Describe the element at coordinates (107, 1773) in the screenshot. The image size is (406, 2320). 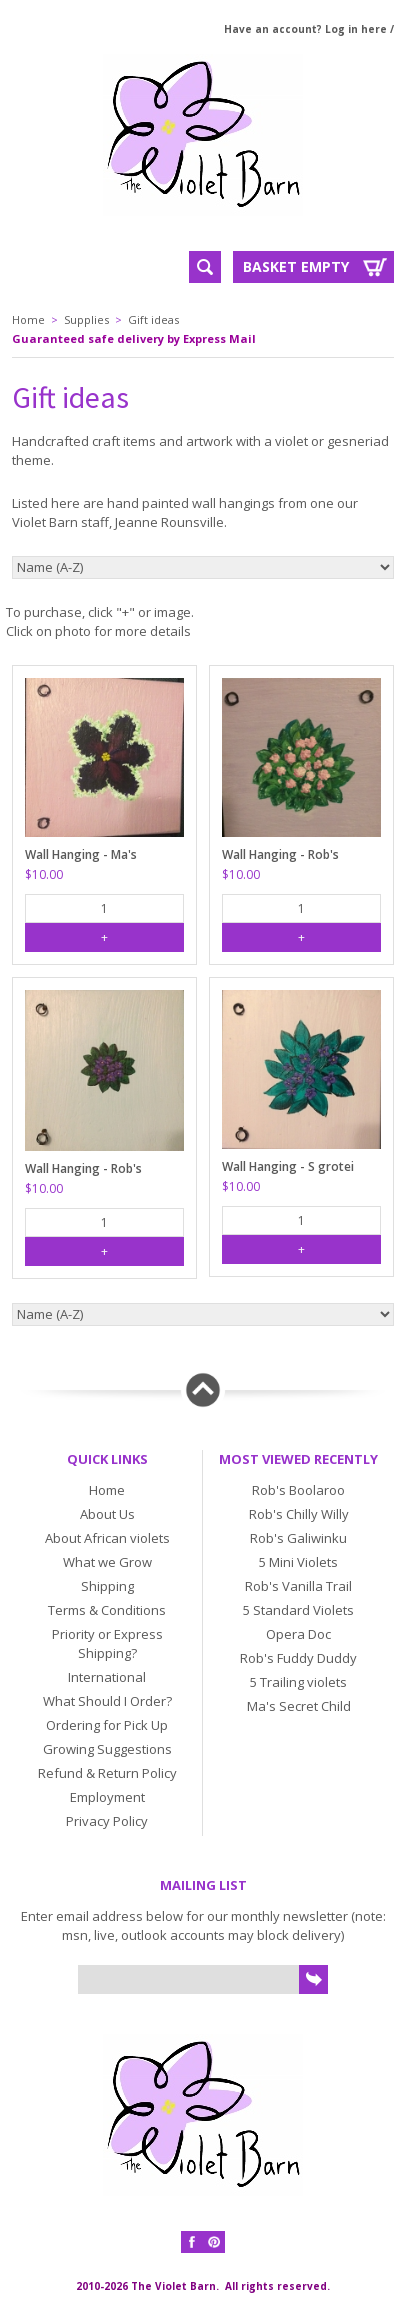
I see `Refund & Return Policy` at that location.